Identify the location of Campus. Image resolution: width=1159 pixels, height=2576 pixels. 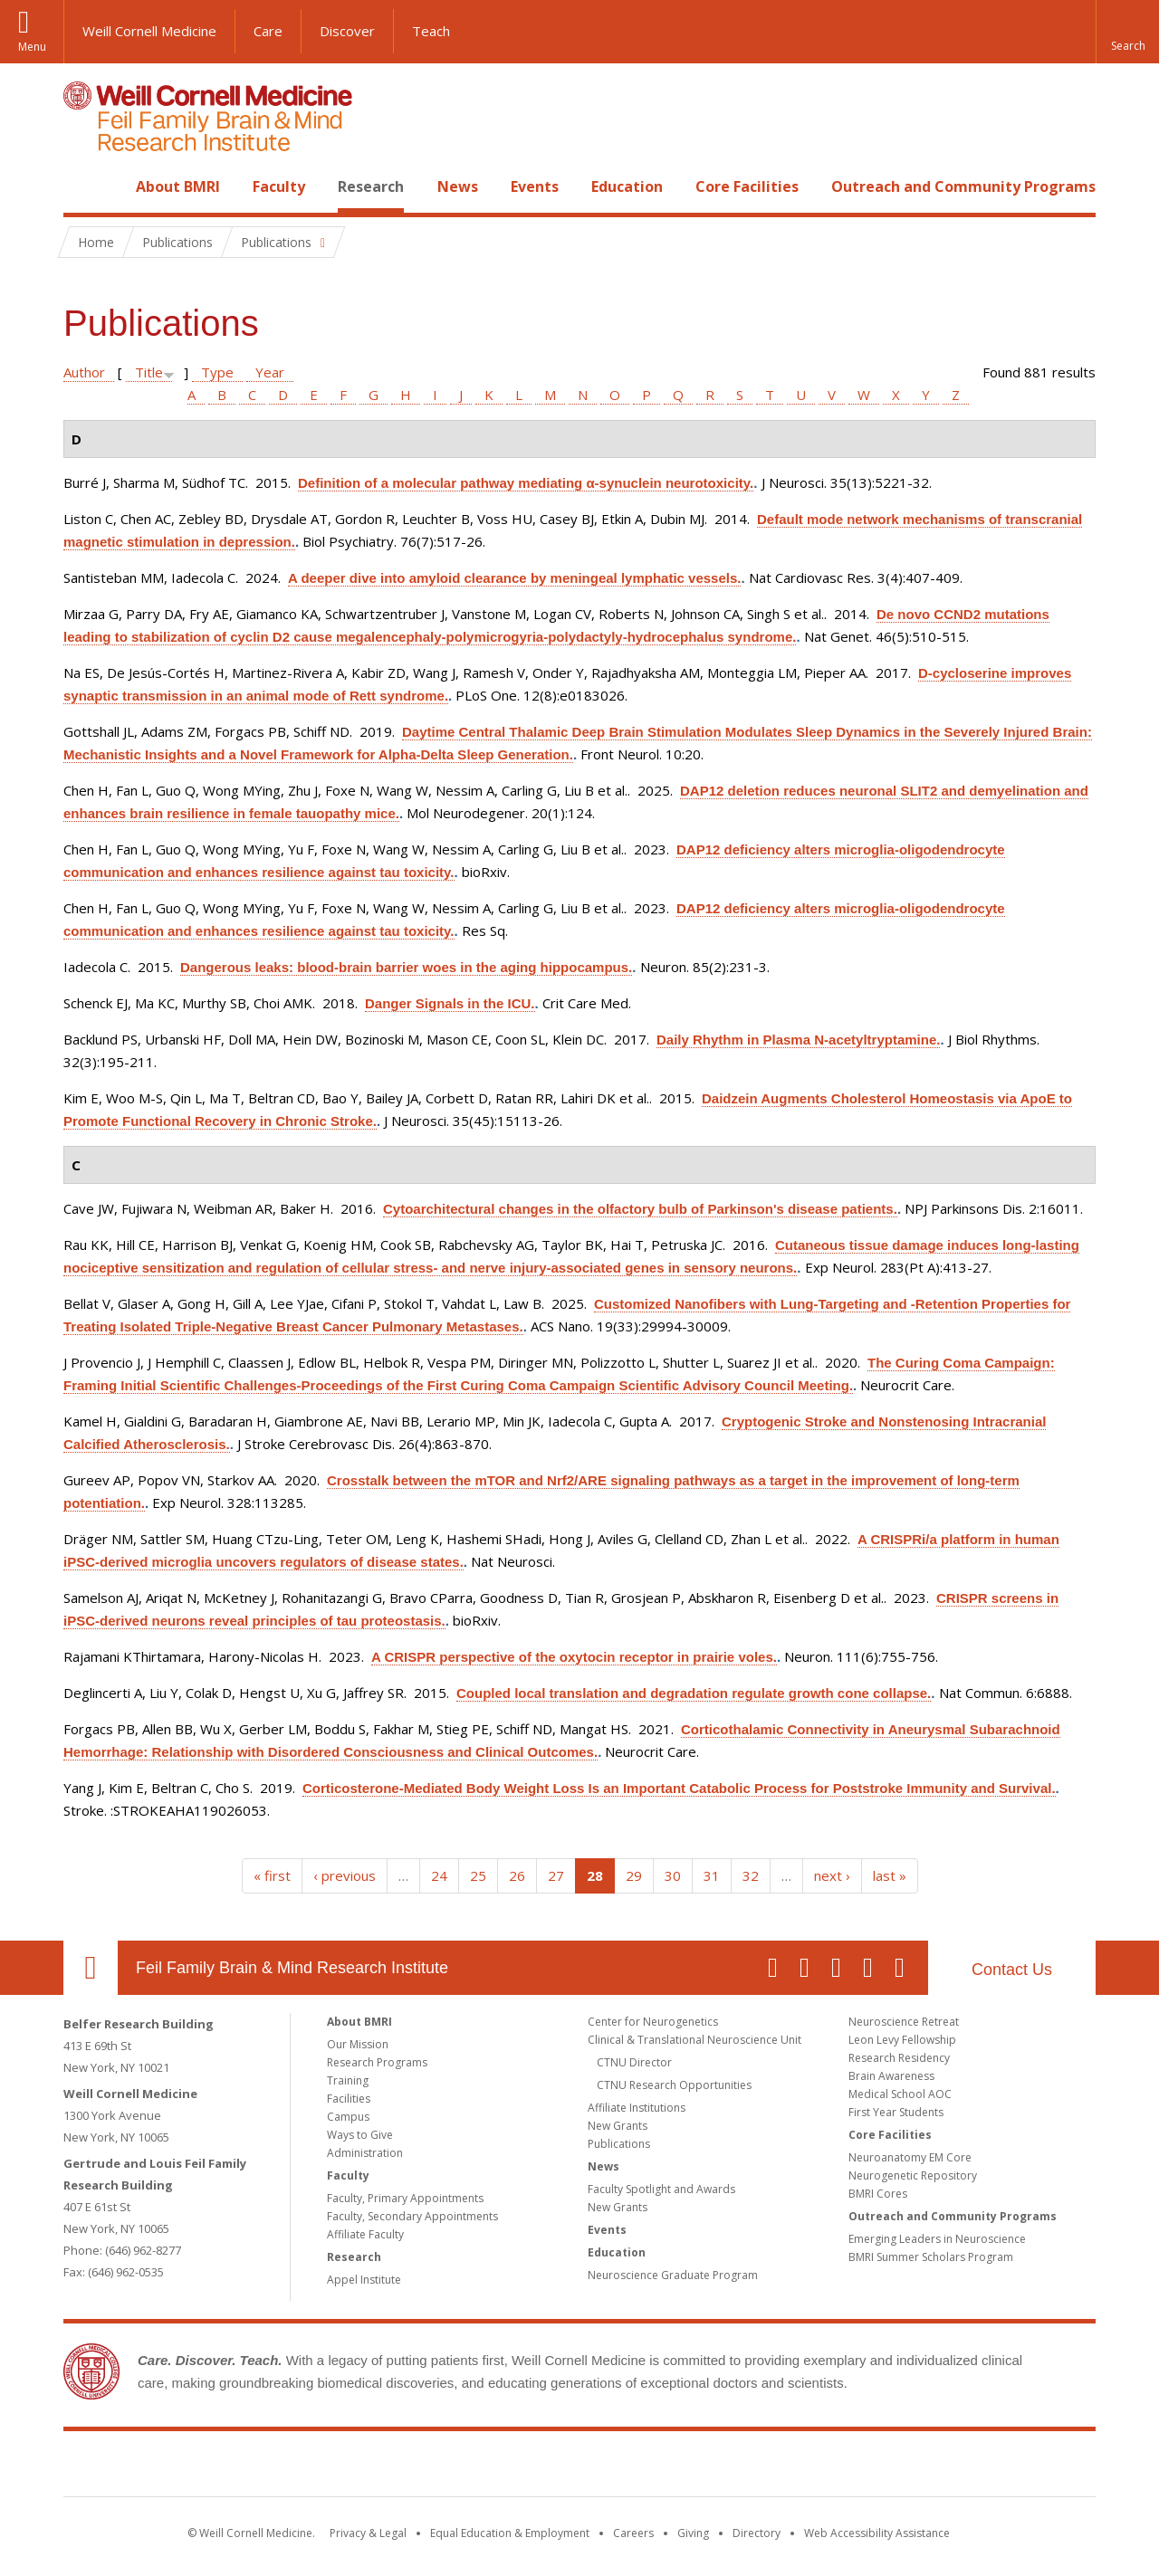
(348, 2116).